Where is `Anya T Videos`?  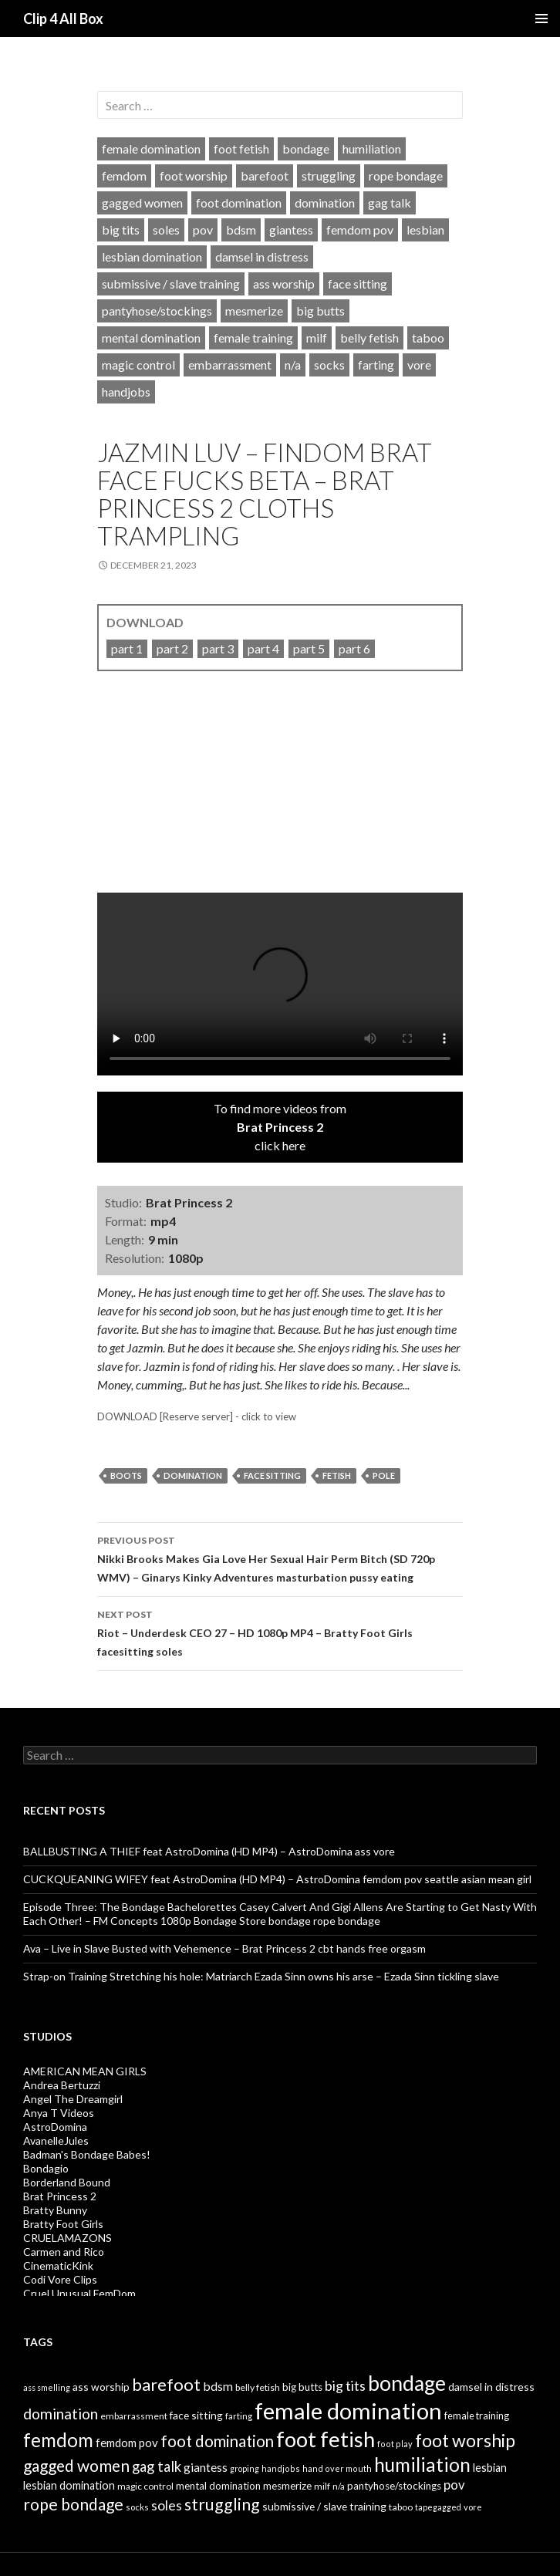
Anya T Videos is located at coordinates (58, 2112).